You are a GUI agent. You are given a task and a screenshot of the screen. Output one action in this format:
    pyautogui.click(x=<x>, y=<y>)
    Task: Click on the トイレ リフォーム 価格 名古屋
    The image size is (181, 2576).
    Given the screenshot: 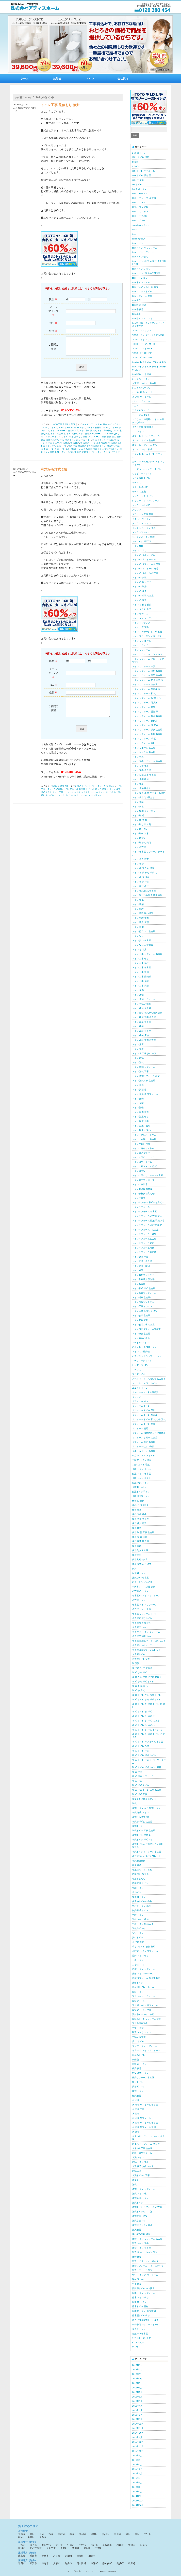 What is the action you would take?
    pyautogui.click(x=64, y=434)
    